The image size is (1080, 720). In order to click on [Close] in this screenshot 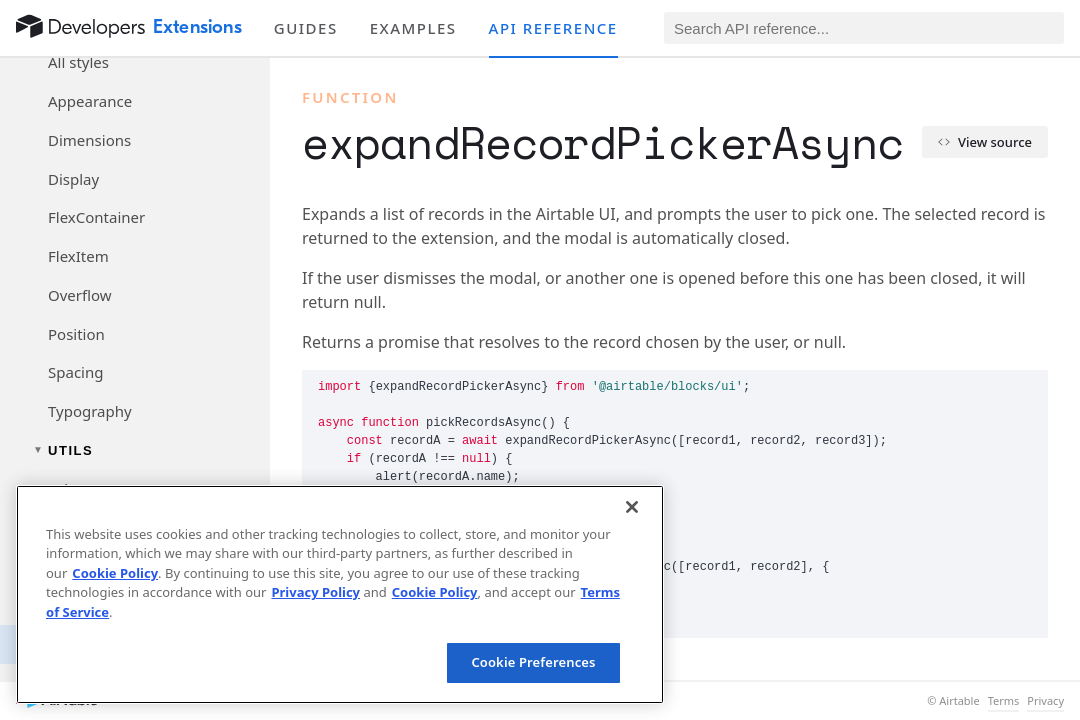, I will do `click(632, 507)`.